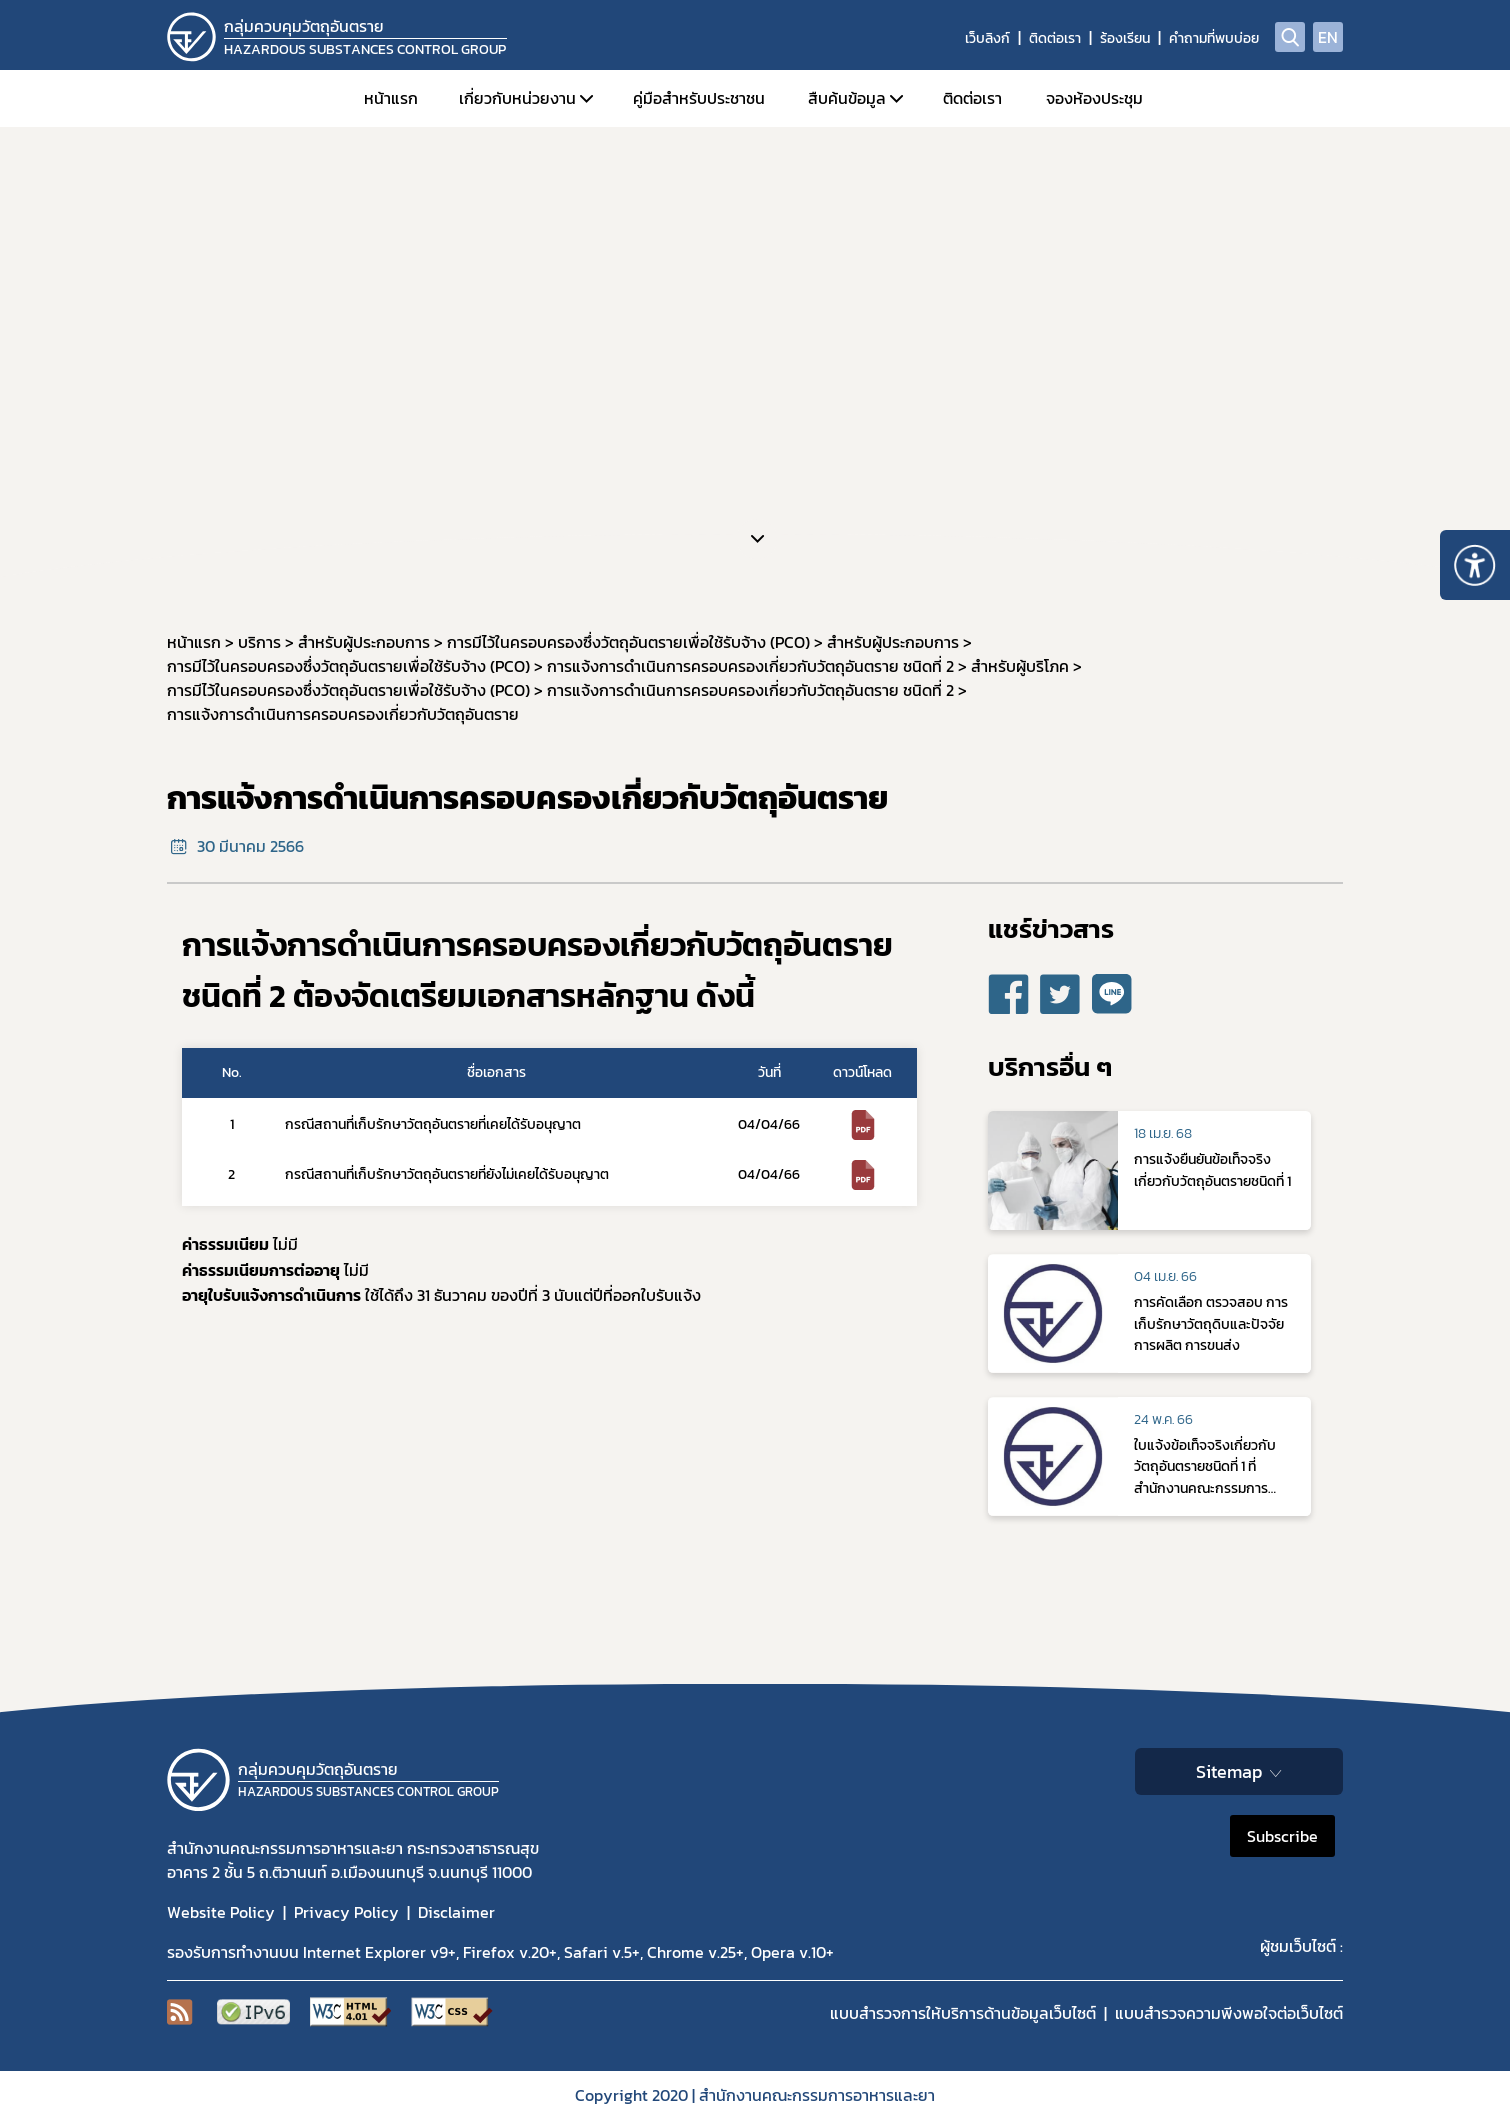 The height and width of the screenshot is (2119, 1510). I want to click on EN, so click(1328, 37).